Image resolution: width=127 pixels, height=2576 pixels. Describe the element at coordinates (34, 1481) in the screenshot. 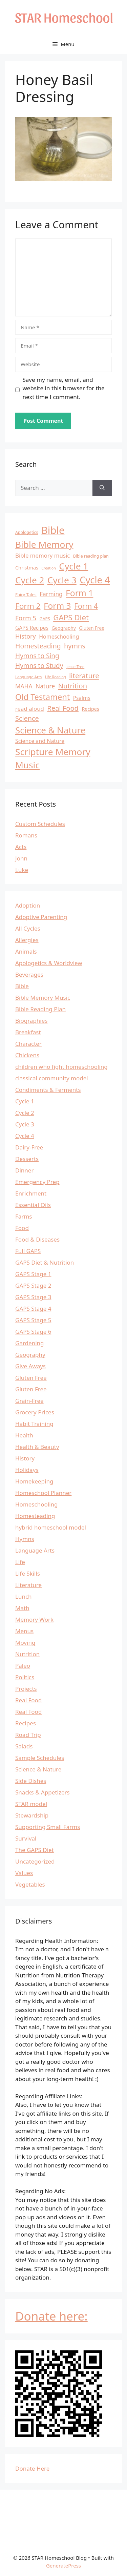

I see `Homekeeping` at that location.